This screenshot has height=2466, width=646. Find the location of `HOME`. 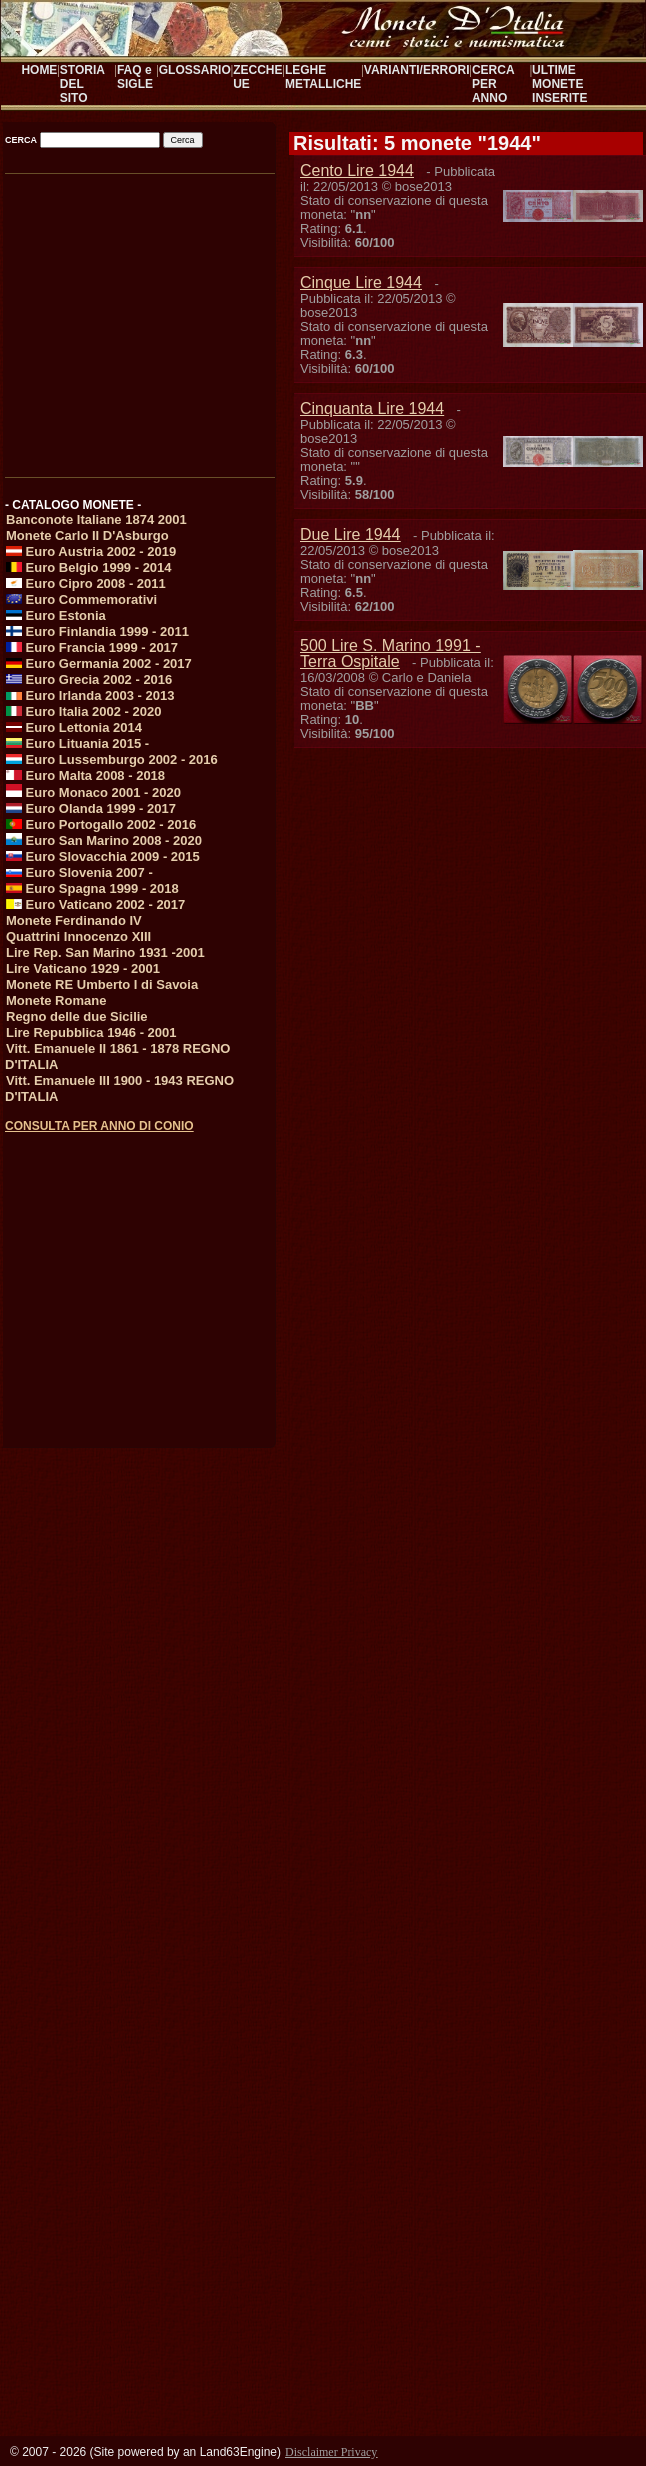

HOME is located at coordinates (39, 70).